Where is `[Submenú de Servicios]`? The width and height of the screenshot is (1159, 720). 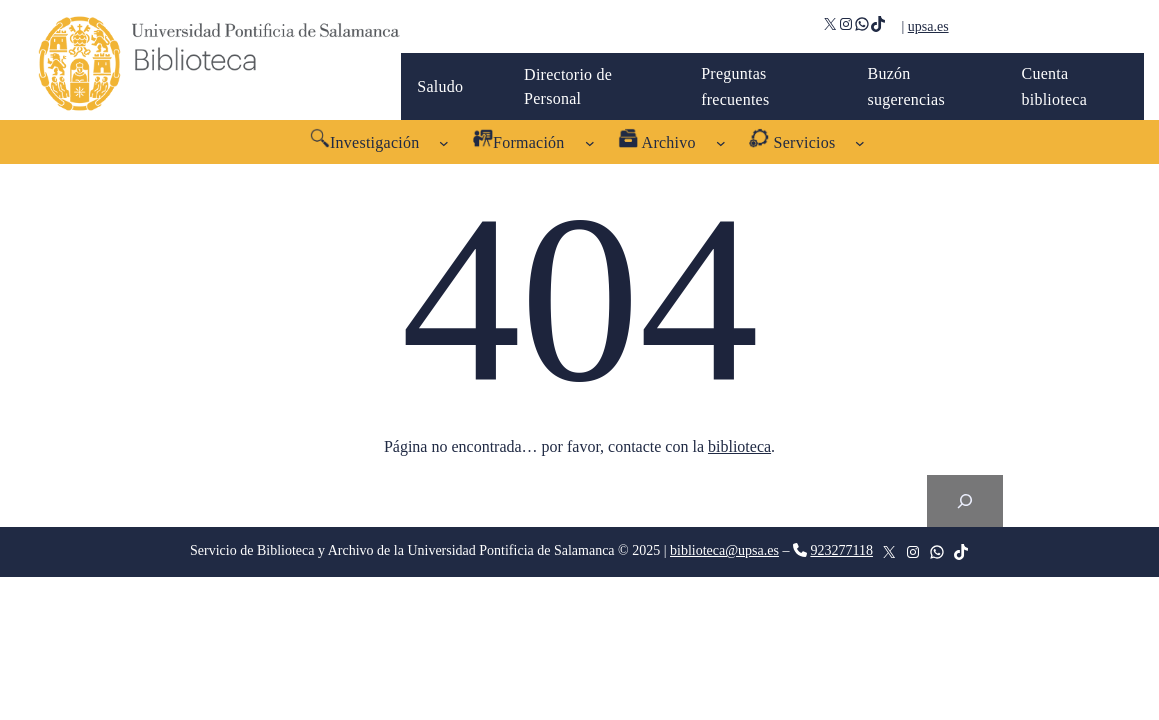
[Submenú de Servicios] is located at coordinates (860, 142).